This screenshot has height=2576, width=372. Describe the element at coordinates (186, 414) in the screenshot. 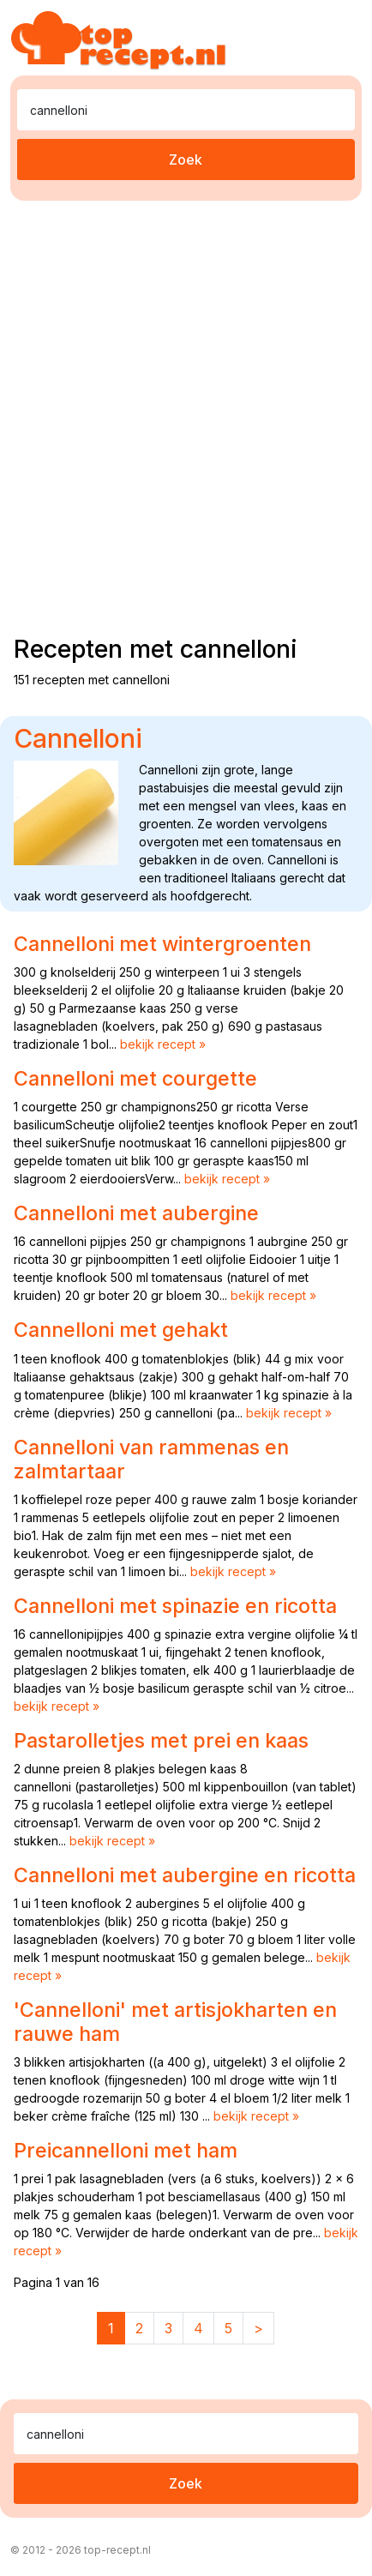

I see `[Advertisement]` at that location.